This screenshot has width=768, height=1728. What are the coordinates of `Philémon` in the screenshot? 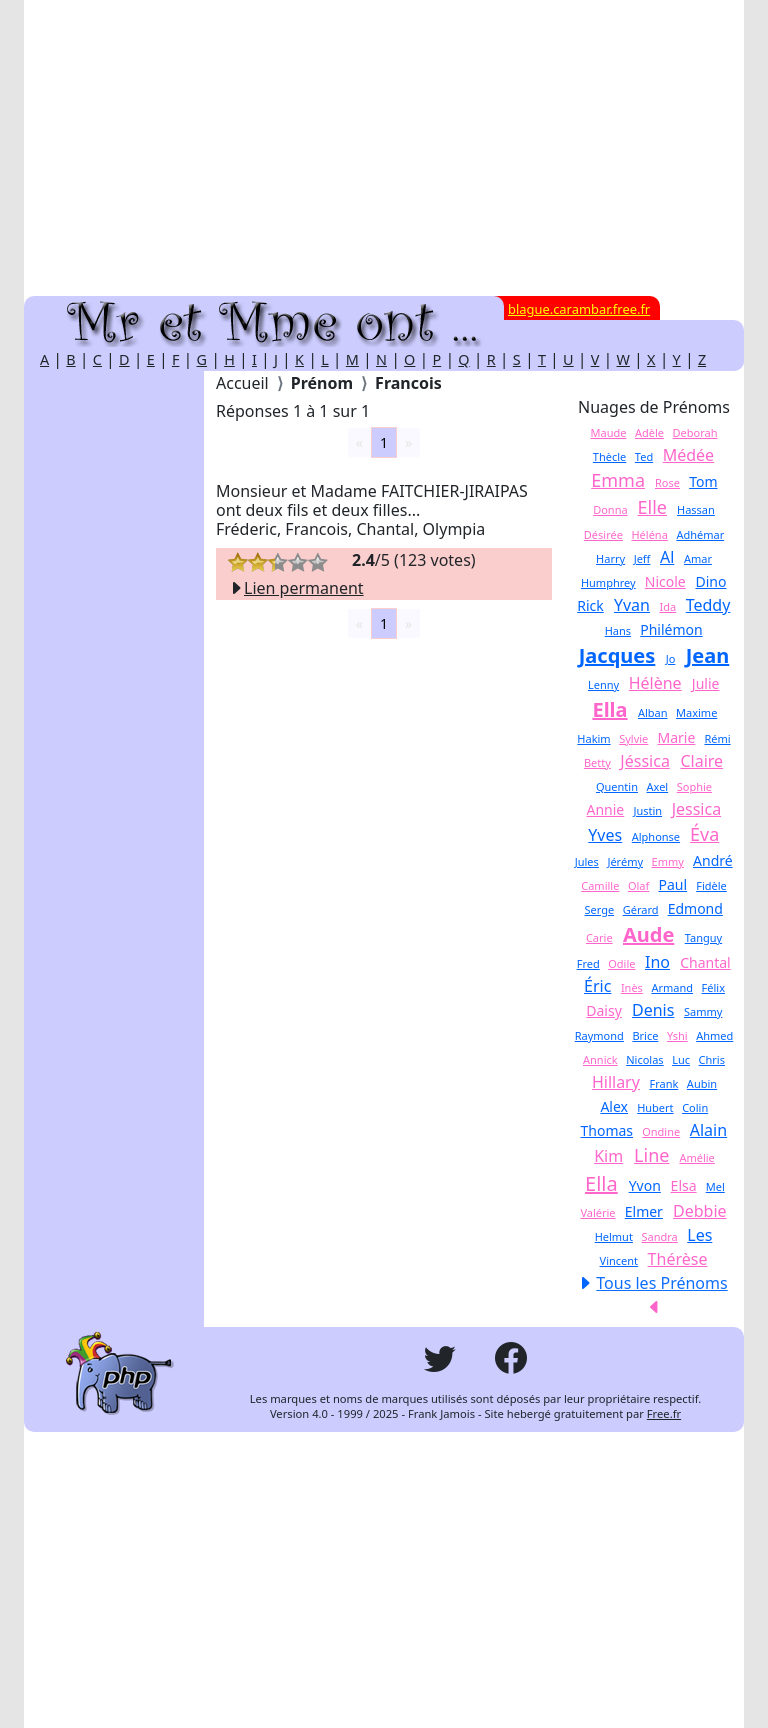 It's located at (671, 629).